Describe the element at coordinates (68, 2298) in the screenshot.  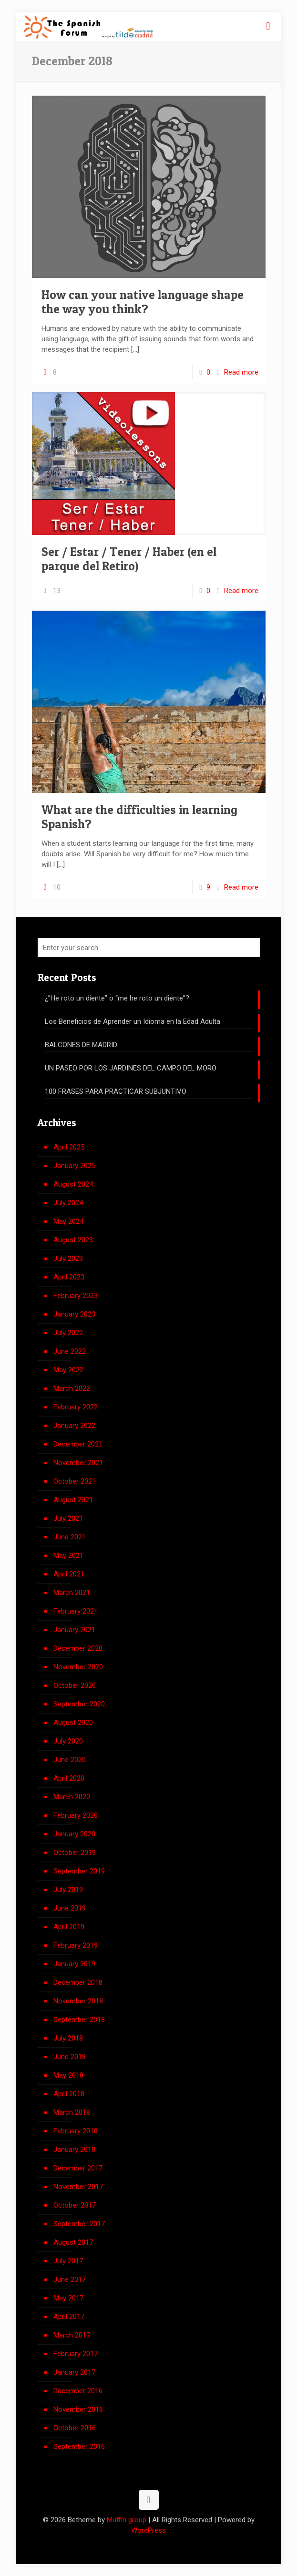
I see `May 2017` at that location.